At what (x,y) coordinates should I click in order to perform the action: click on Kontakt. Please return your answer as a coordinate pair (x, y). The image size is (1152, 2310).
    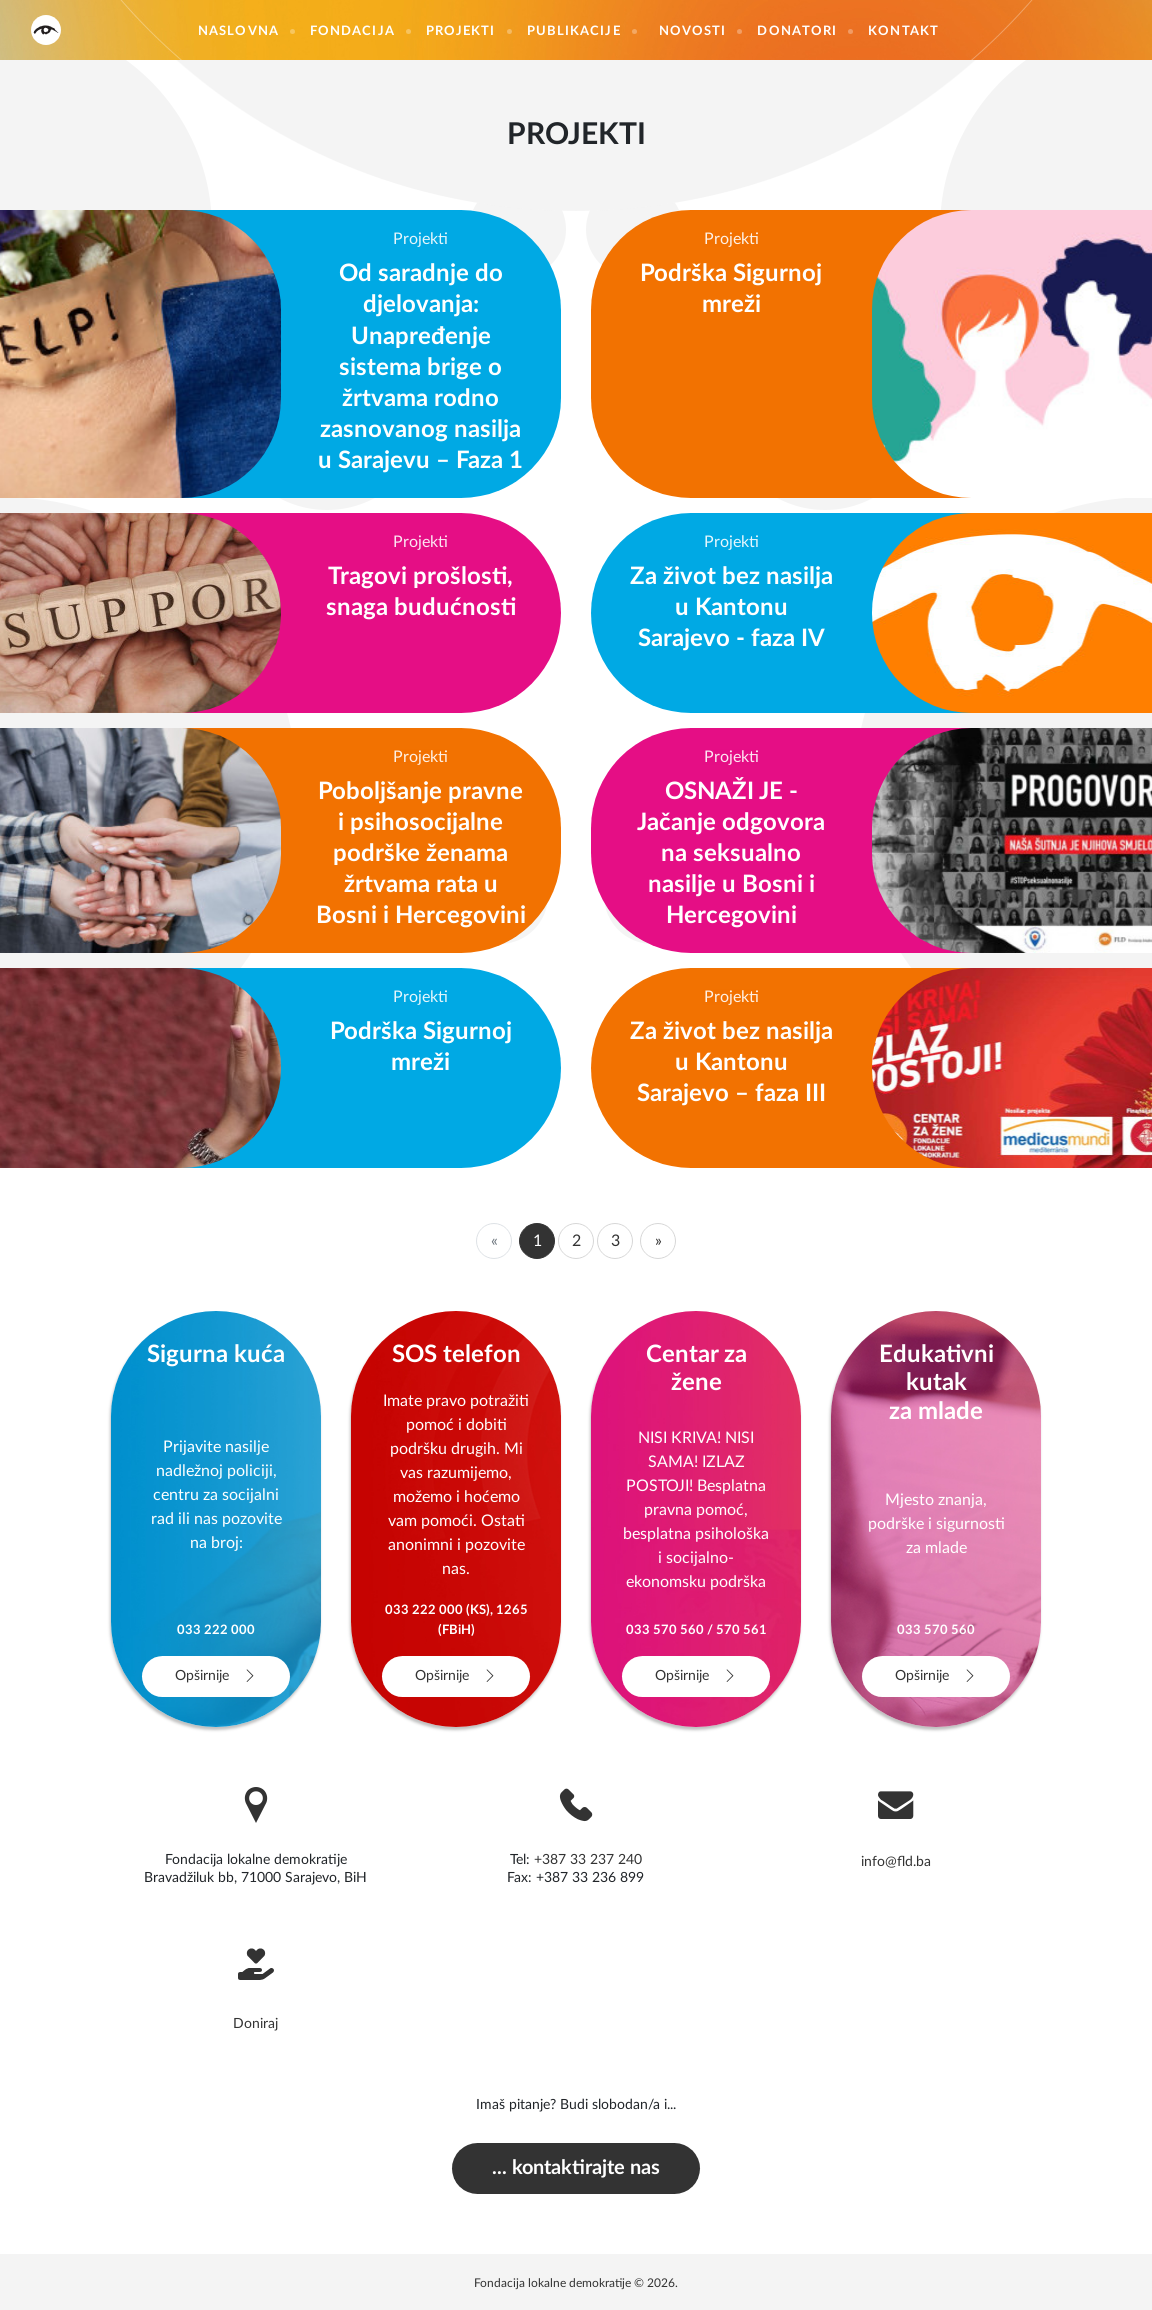
    Looking at the image, I should click on (903, 31).